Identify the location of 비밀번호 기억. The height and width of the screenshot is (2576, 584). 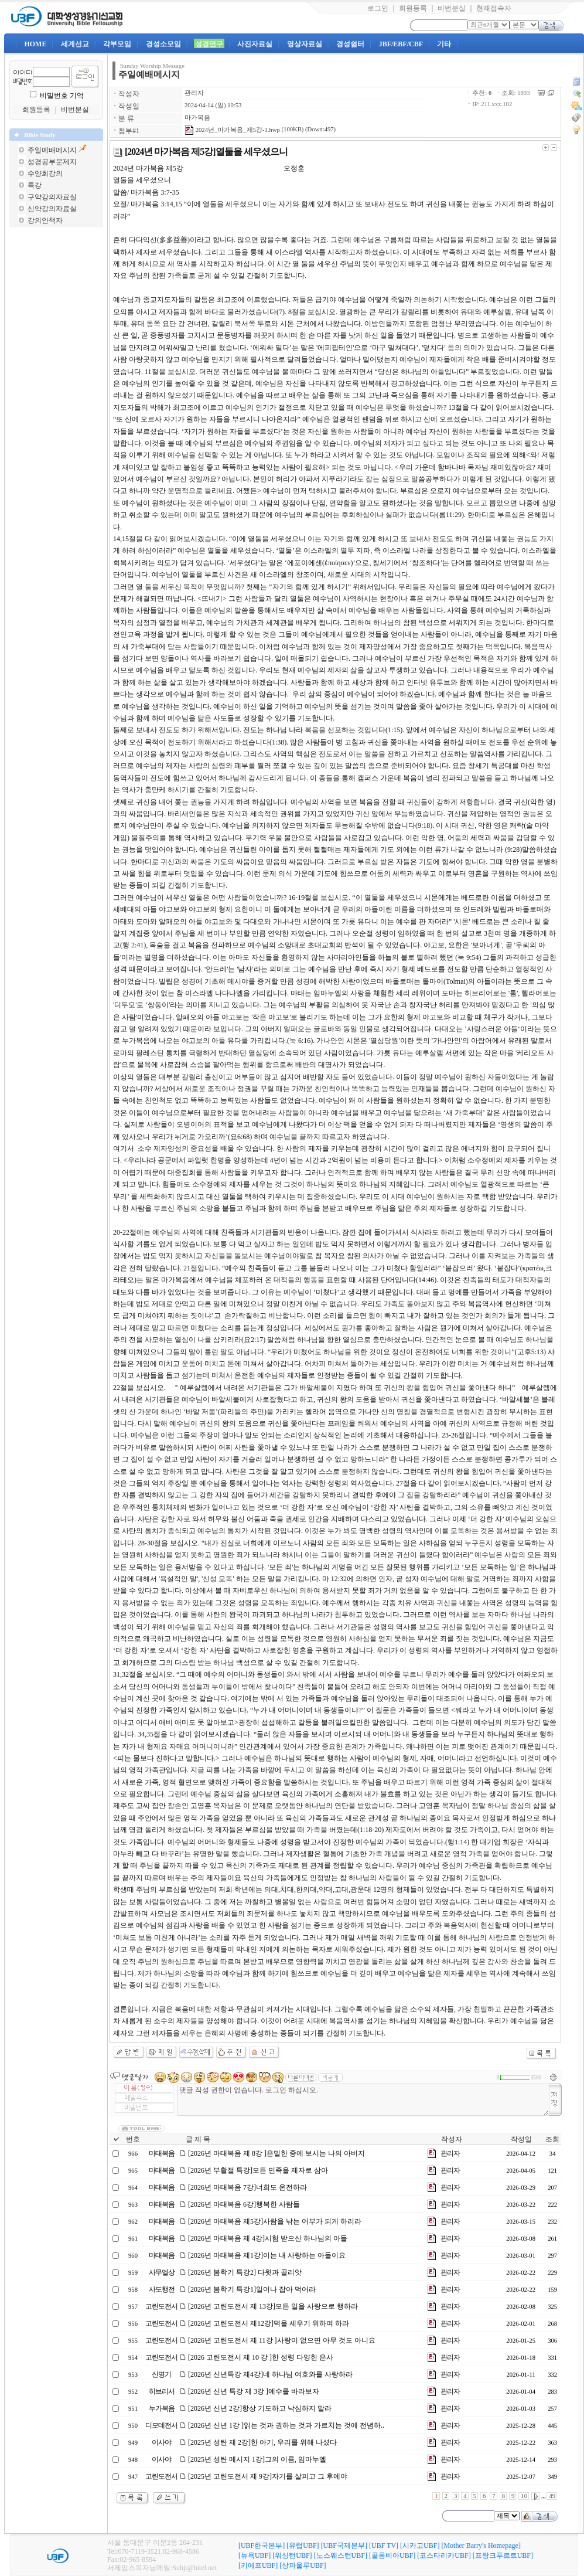
(62, 95).